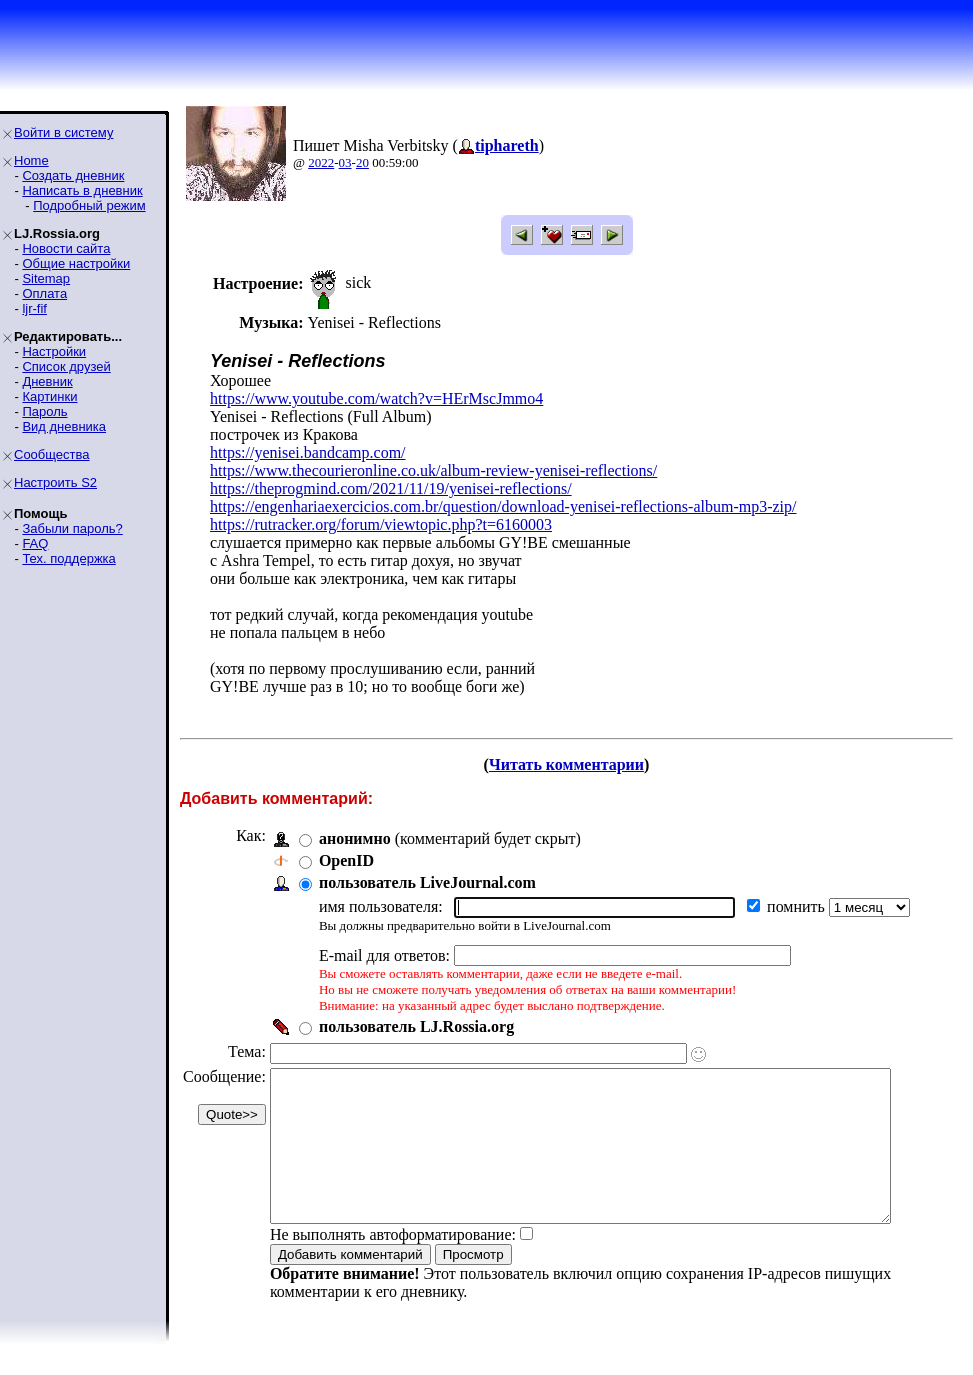 This screenshot has width=973, height=1375. I want to click on 2022, so click(321, 162).